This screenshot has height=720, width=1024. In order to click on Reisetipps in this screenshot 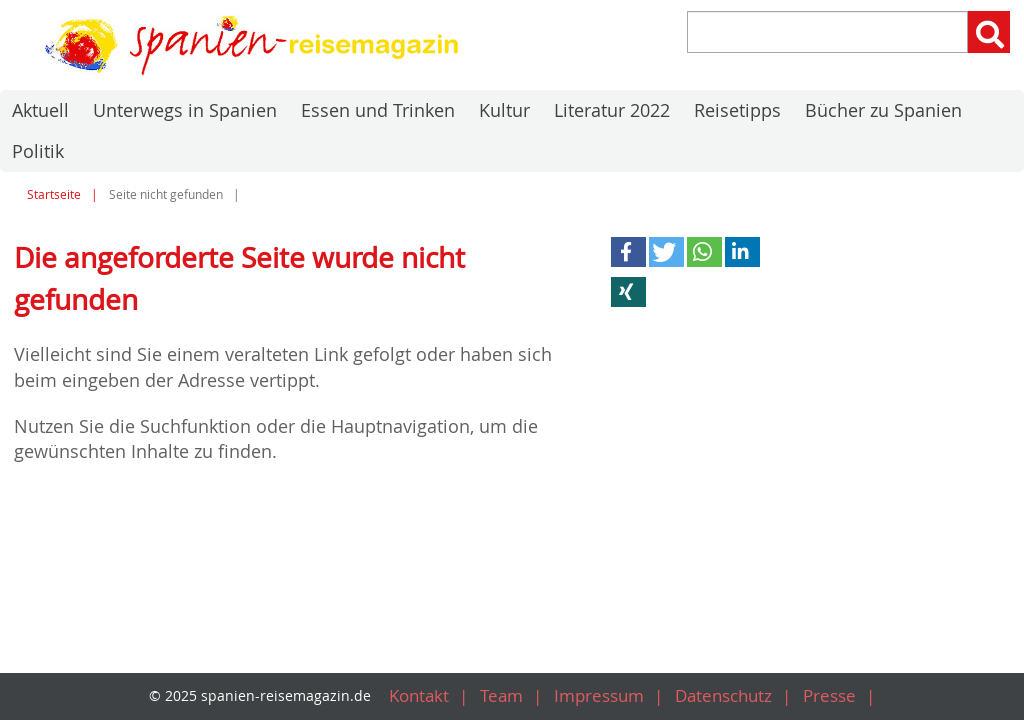, I will do `click(737, 110)`.